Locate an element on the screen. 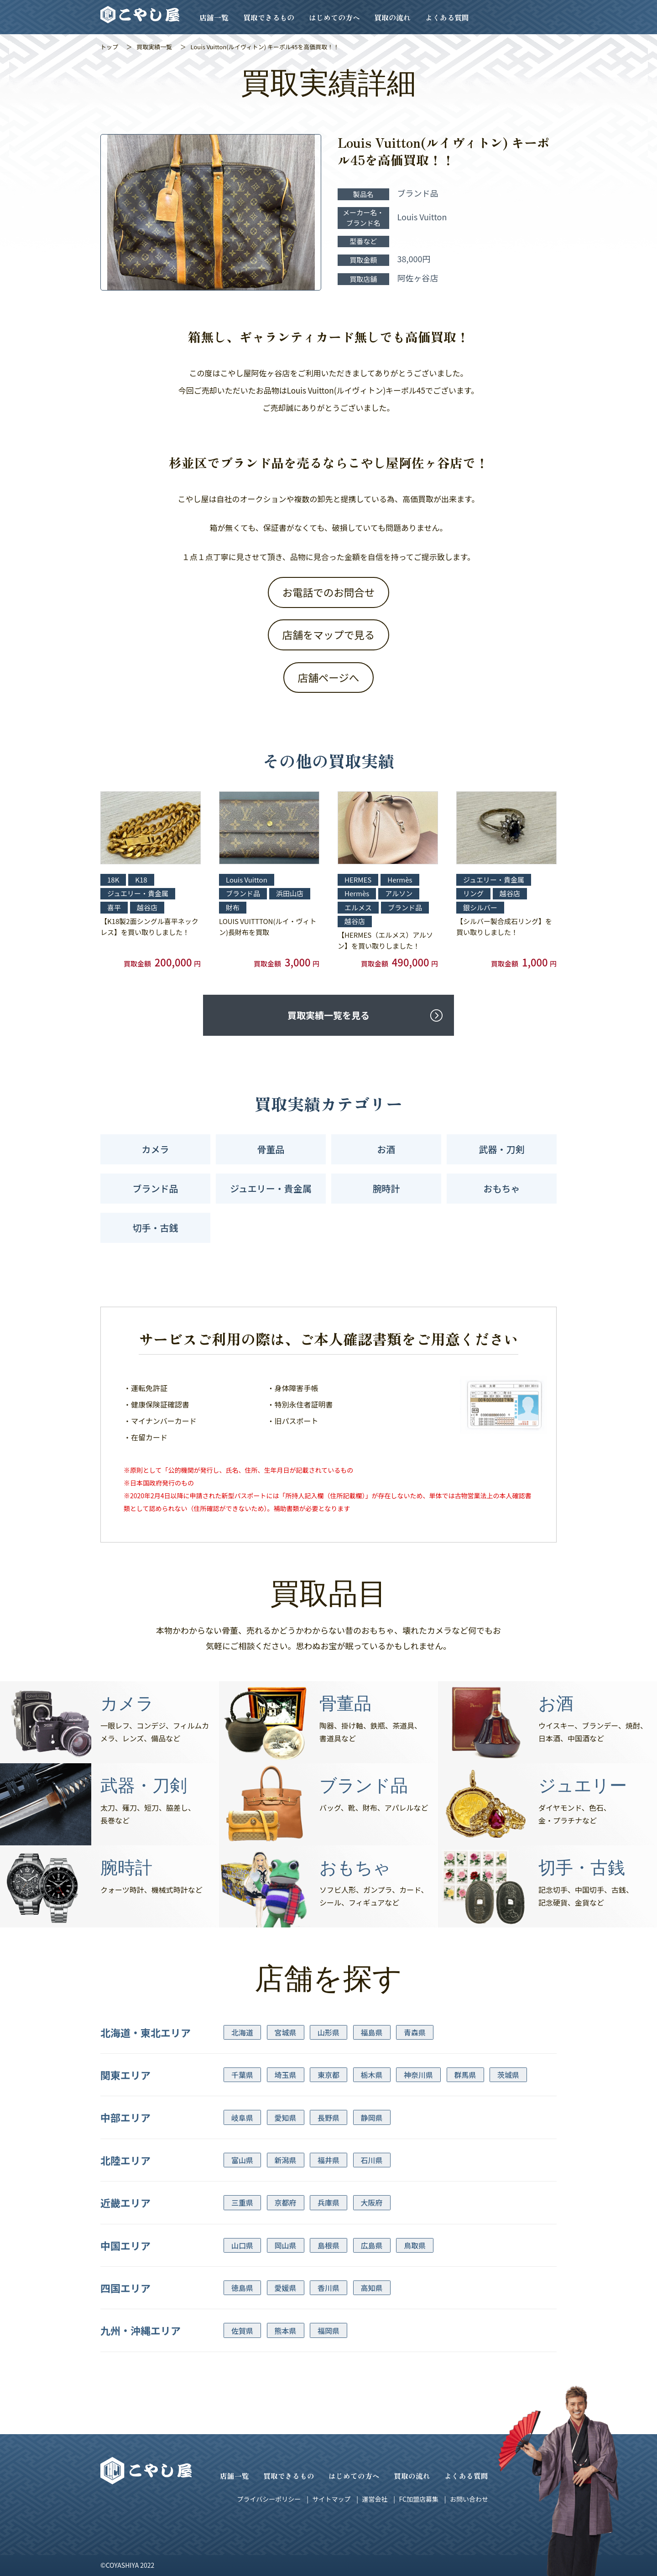 This screenshot has width=657, height=2576. 埼玉県 is located at coordinates (286, 2074).